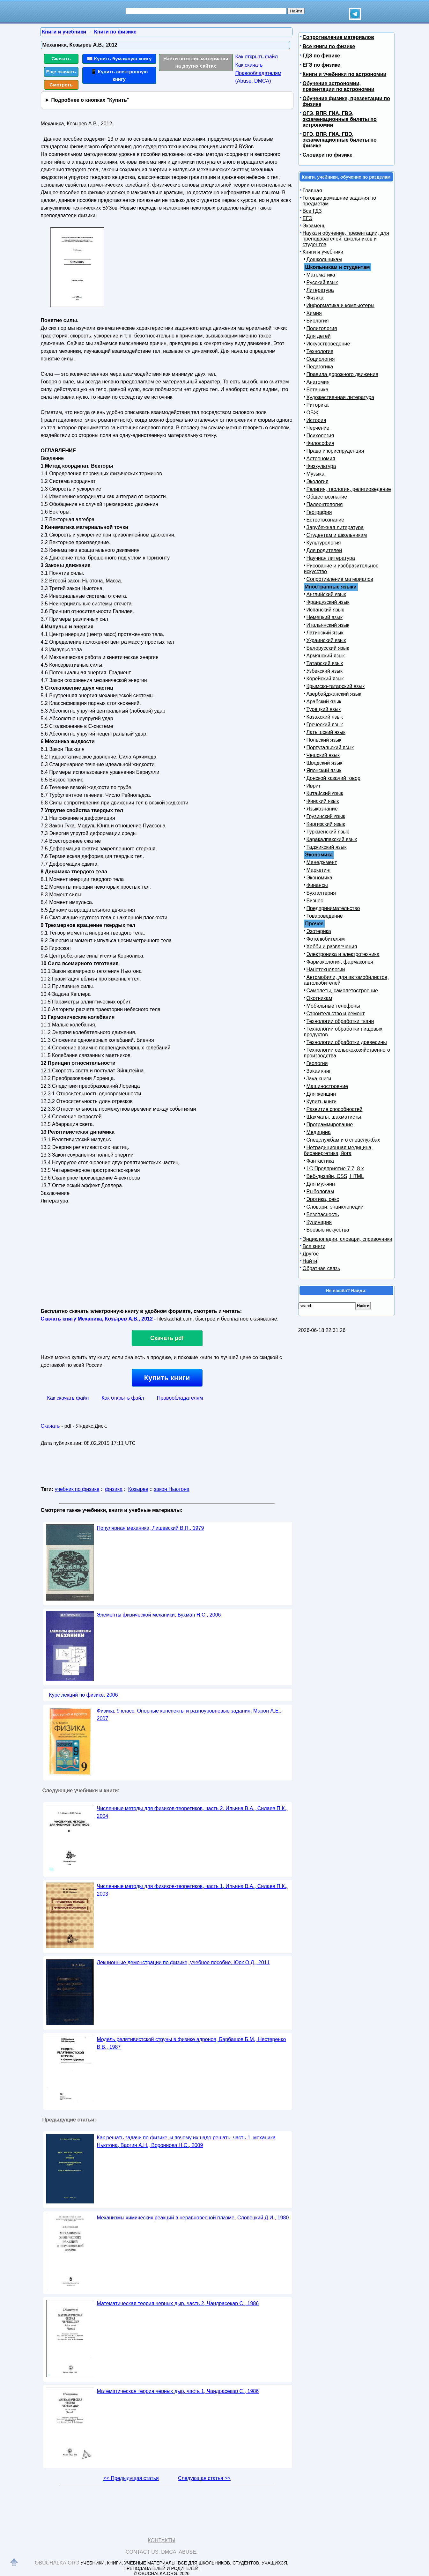  What do you see at coordinates (334, 694) in the screenshot?
I see `Азербайджанский язык` at bounding box center [334, 694].